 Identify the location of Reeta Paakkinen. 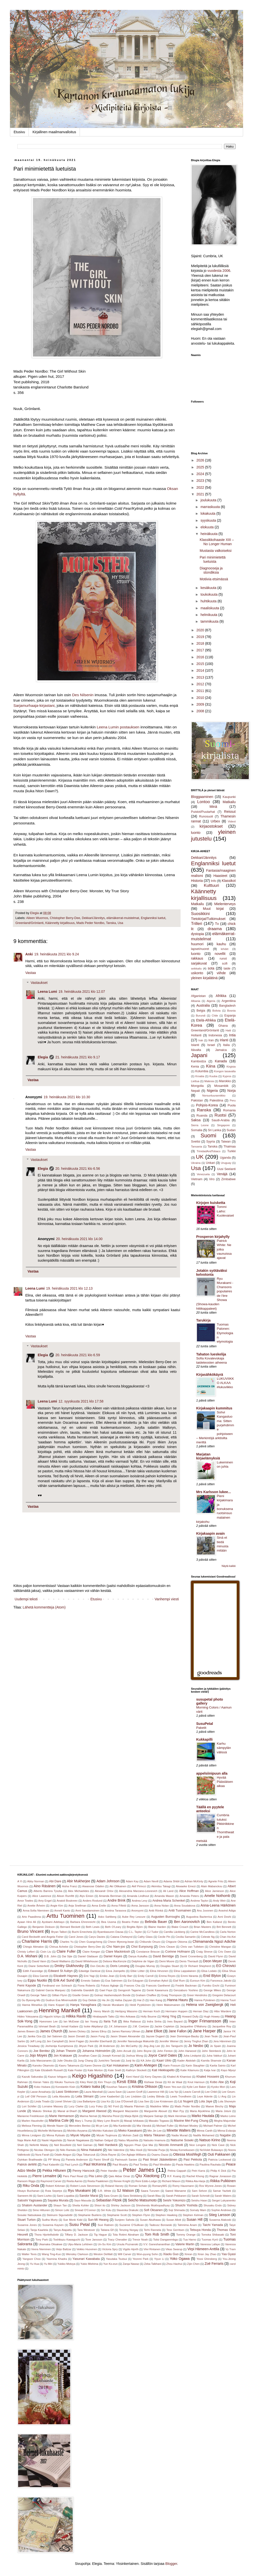
(98, 2181).